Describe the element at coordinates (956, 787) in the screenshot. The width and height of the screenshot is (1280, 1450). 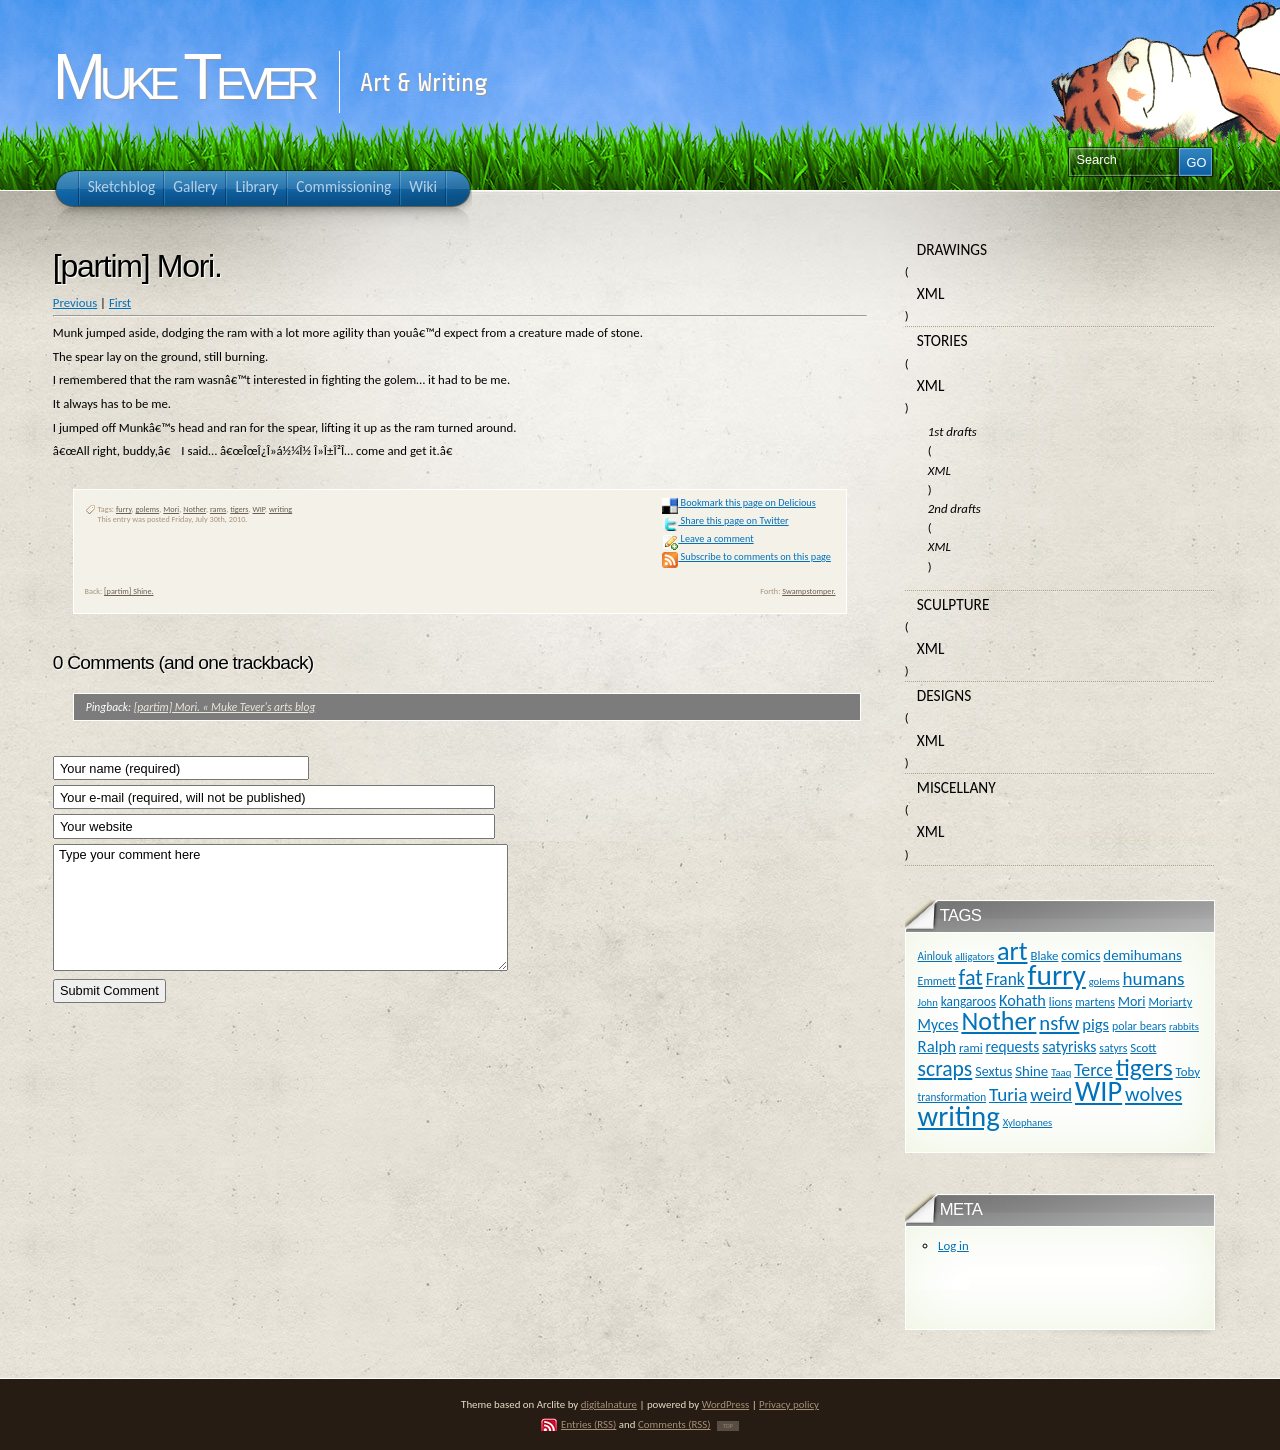
I see `Miscellany` at that location.